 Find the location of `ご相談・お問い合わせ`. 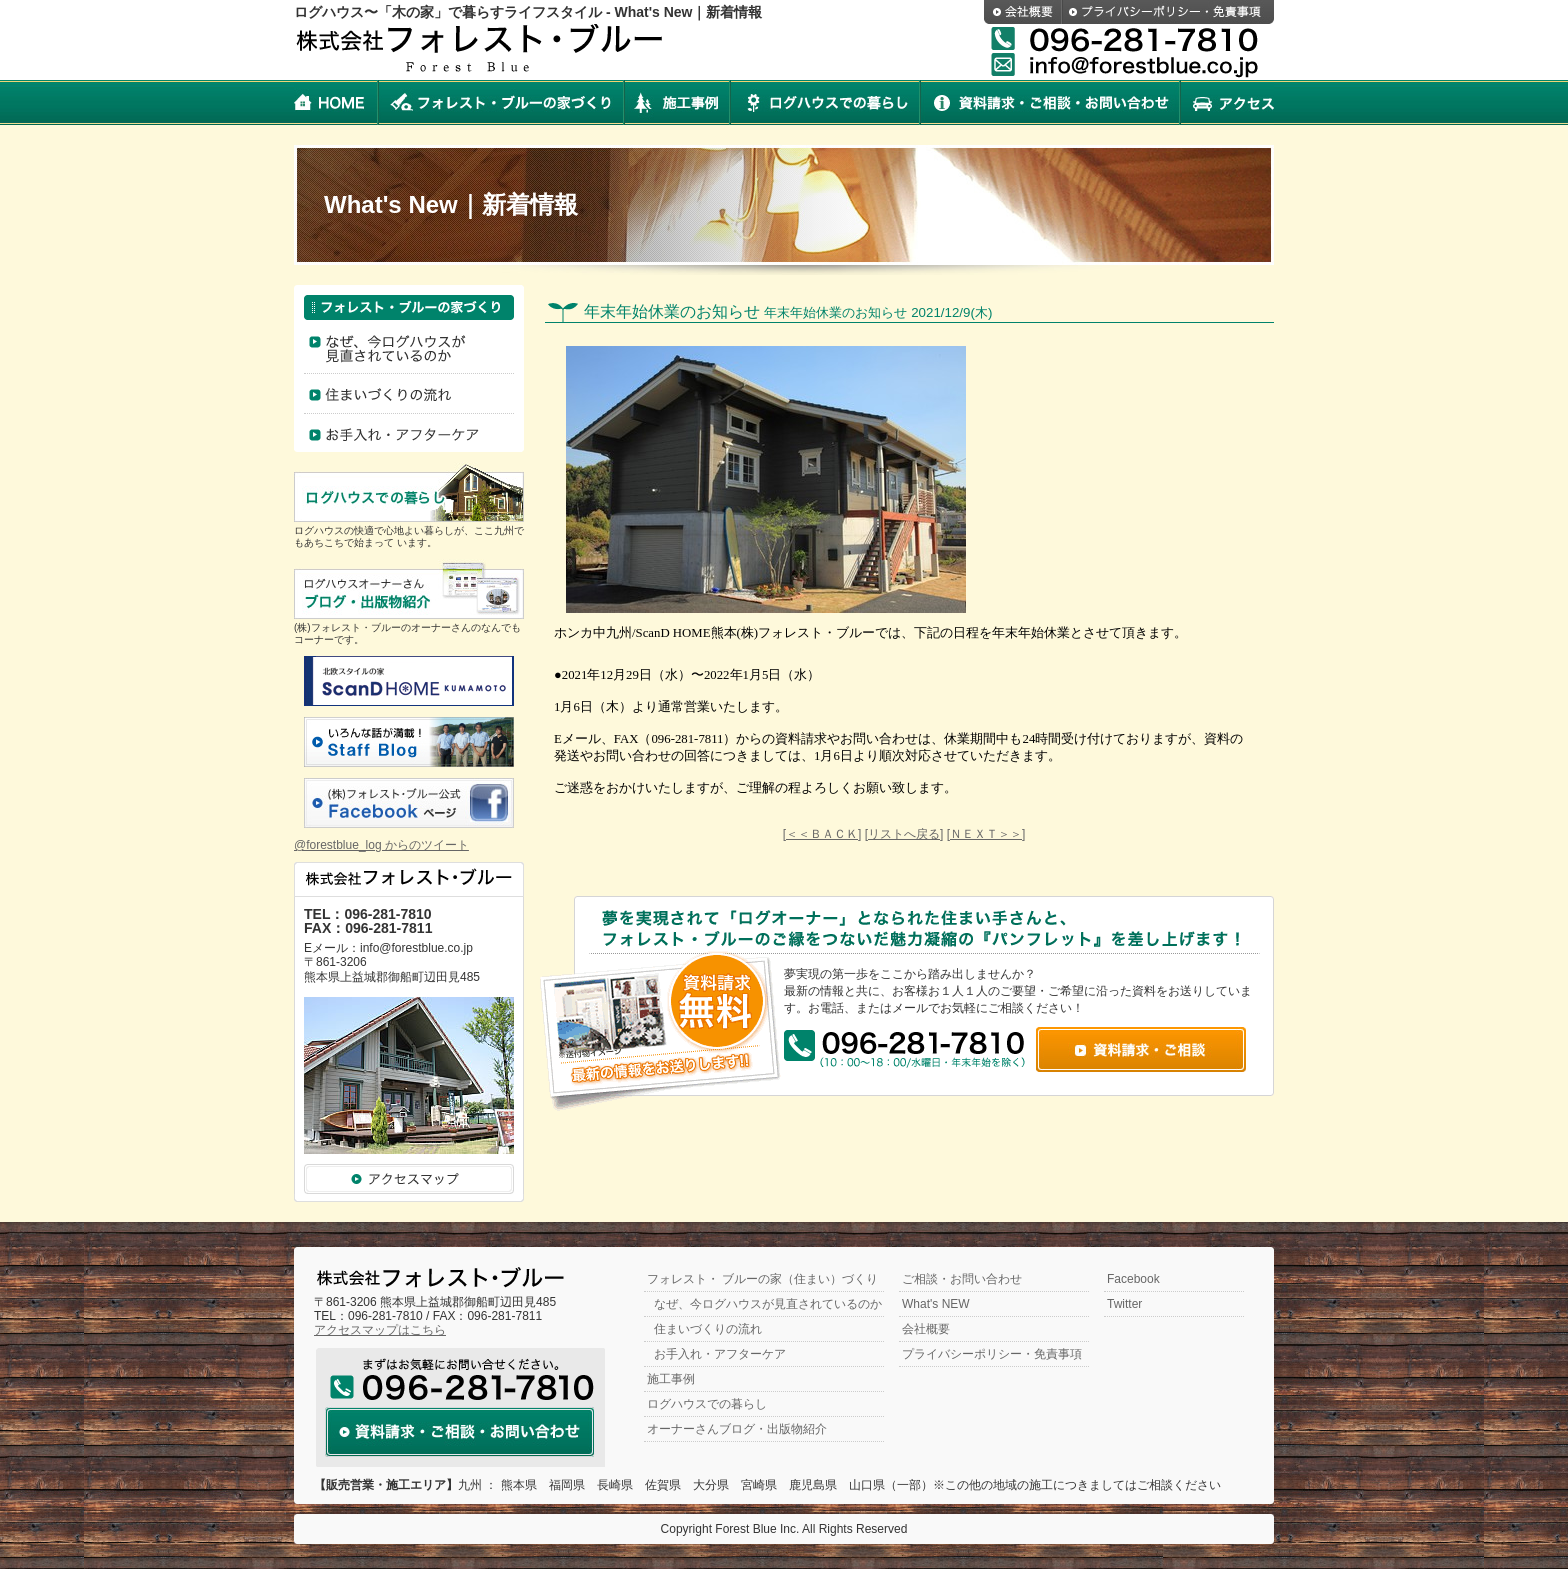

ご相談・お問い合わせ is located at coordinates (962, 1279).